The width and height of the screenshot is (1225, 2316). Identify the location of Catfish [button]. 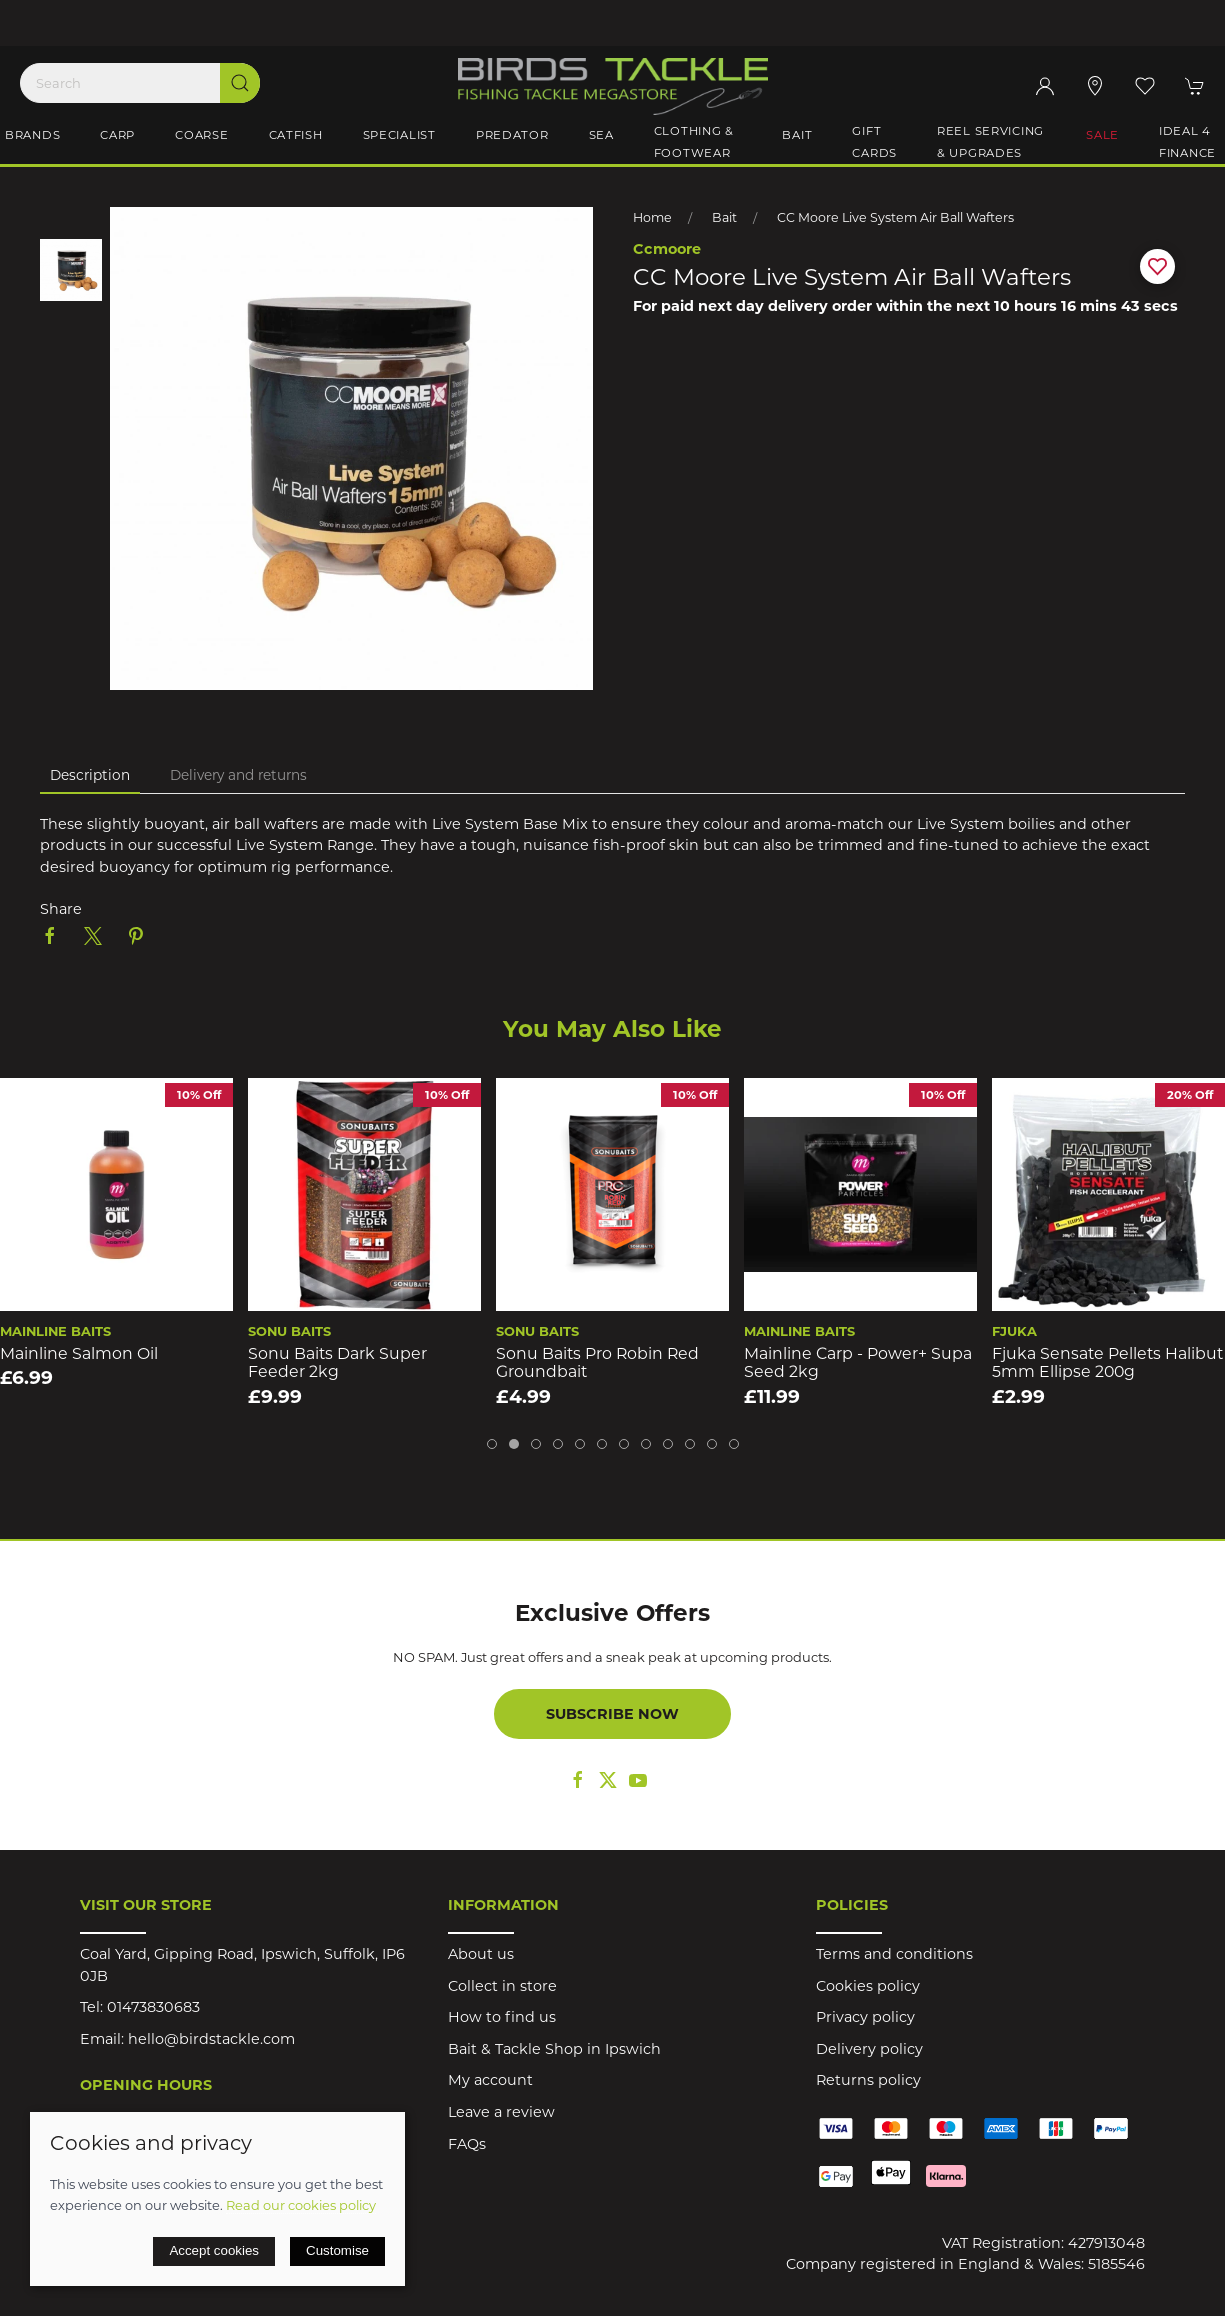
(296, 135).